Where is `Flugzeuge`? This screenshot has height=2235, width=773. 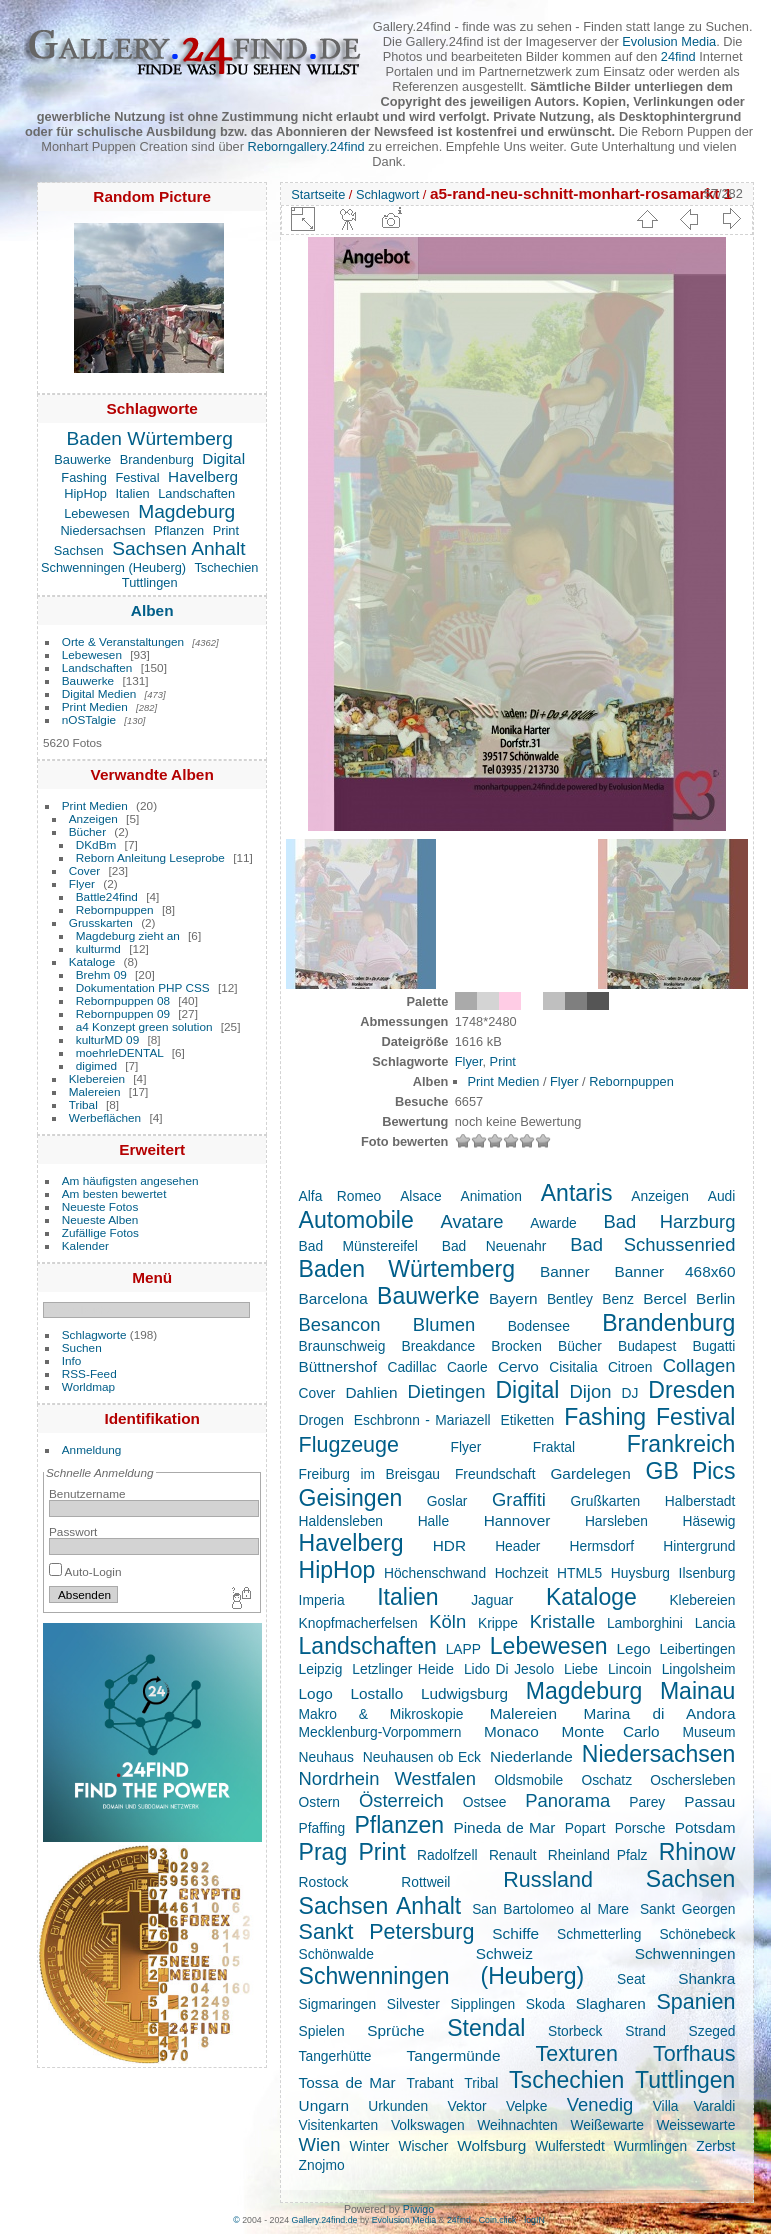
Flugzeuge is located at coordinates (349, 1445).